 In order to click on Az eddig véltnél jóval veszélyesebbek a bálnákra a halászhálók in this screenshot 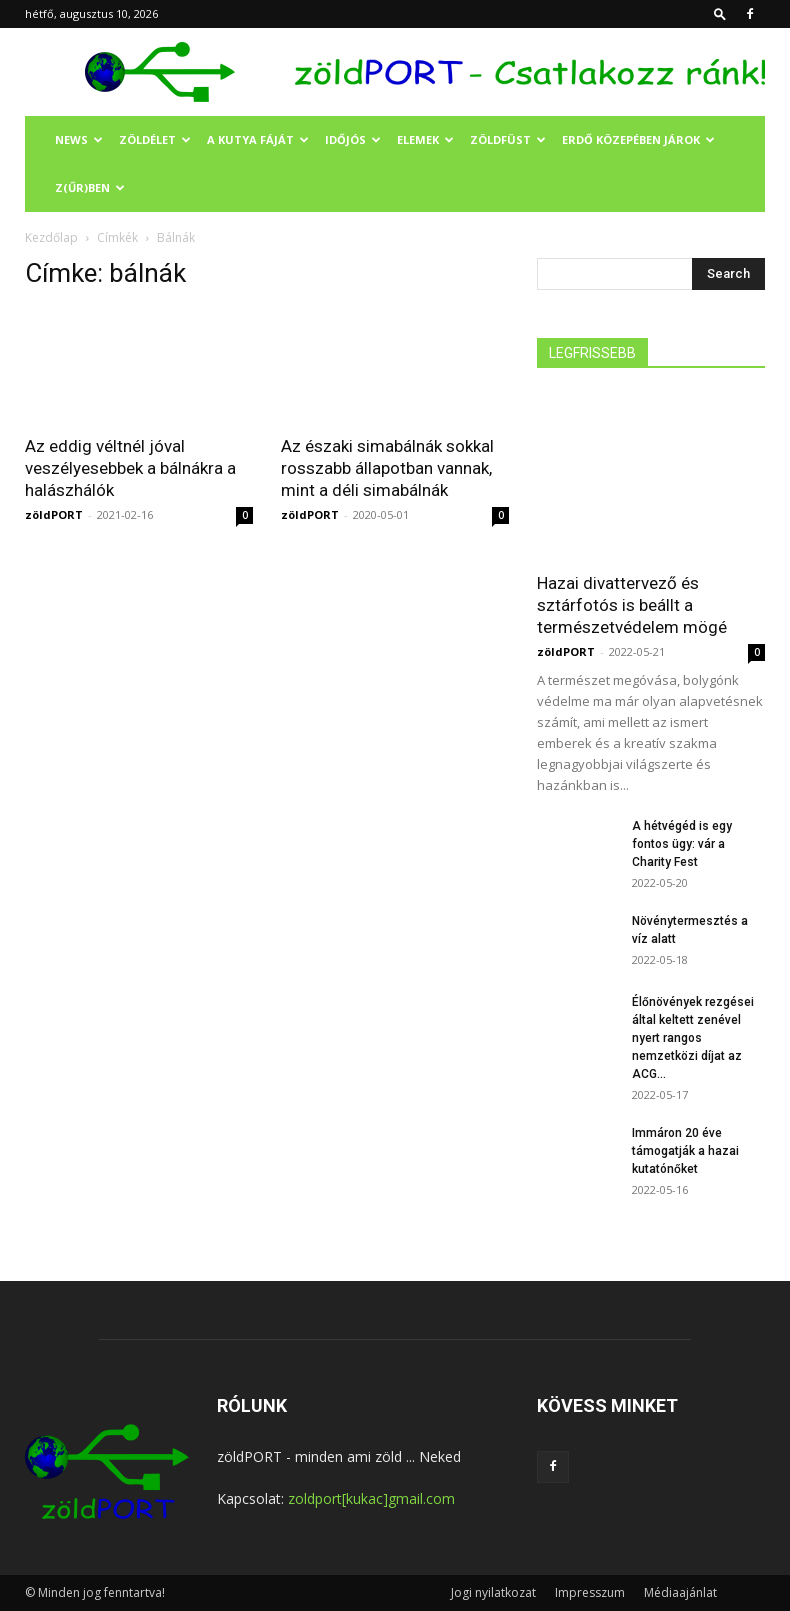, I will do `click(130, 468)`.